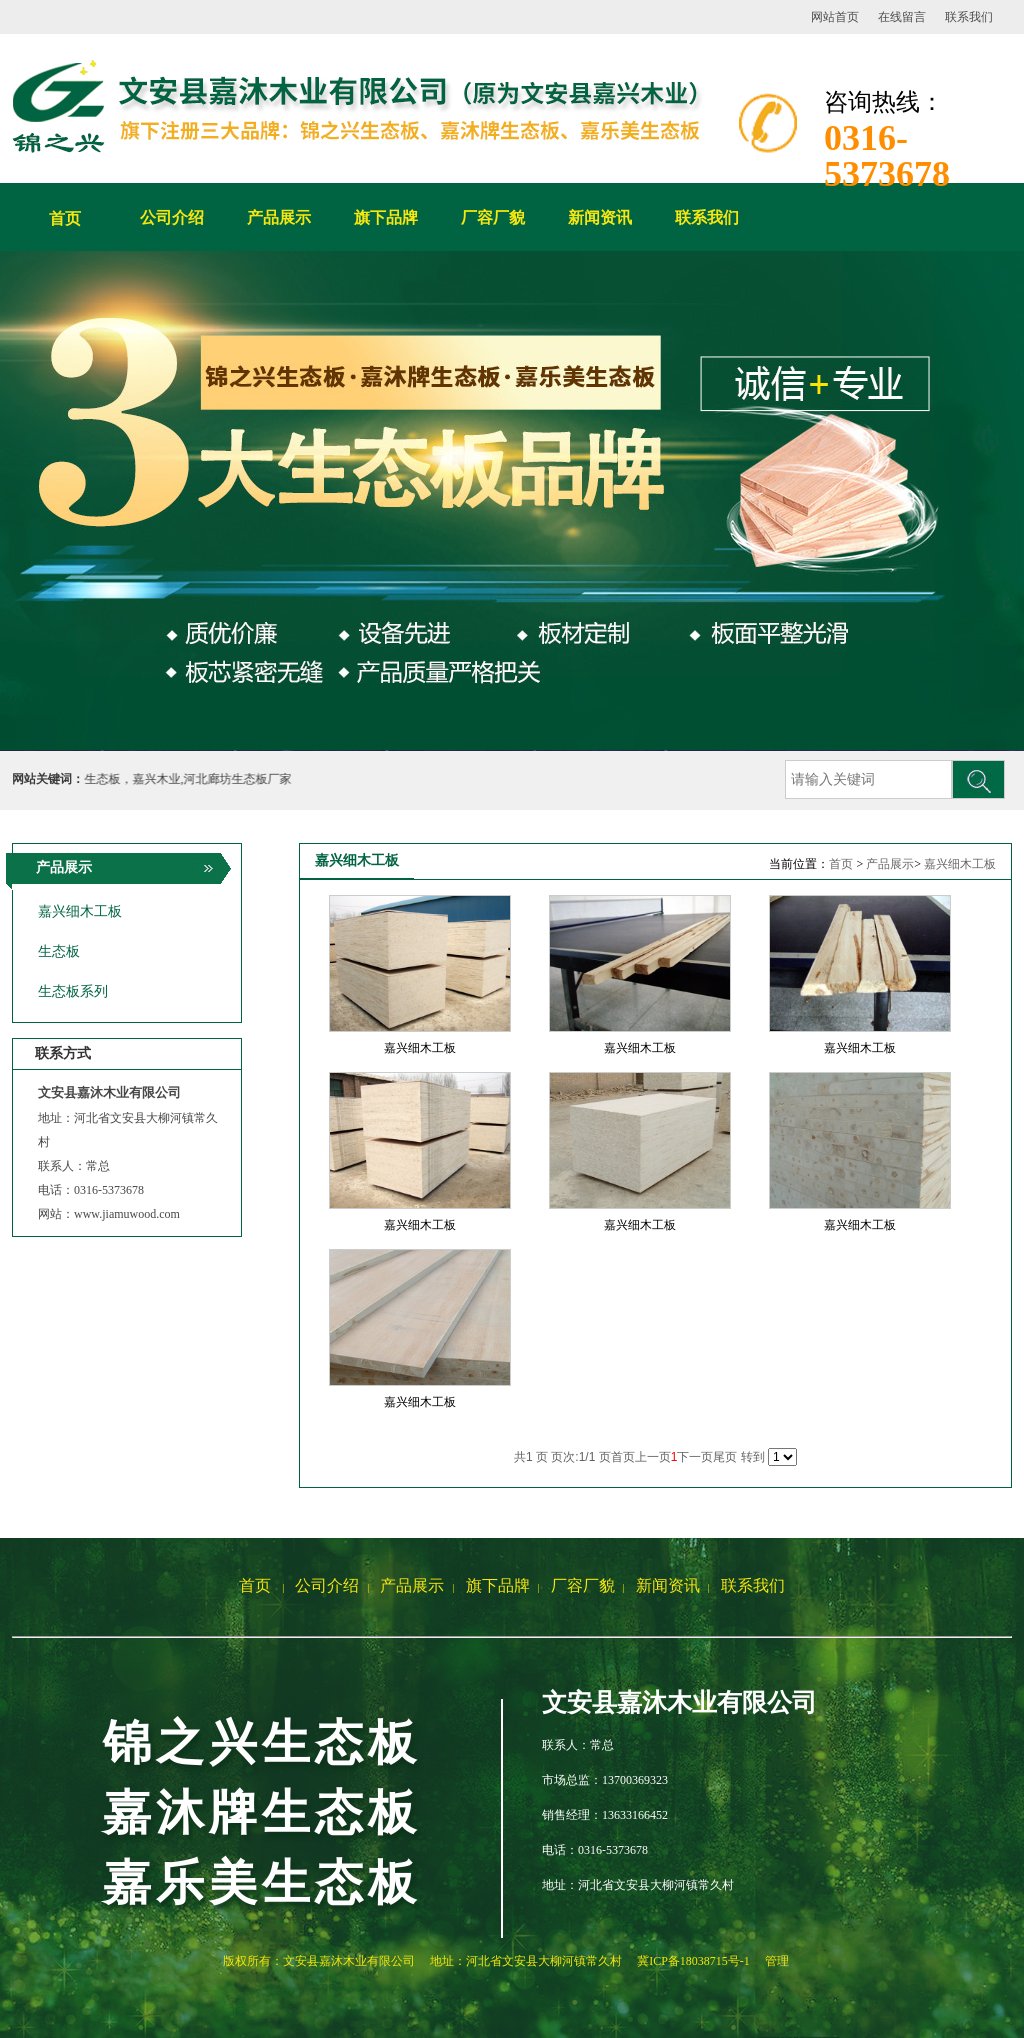  What do you see at coordinates (65, 218) in the screenshot?
I see `首页` at bounding box center [65, 218].